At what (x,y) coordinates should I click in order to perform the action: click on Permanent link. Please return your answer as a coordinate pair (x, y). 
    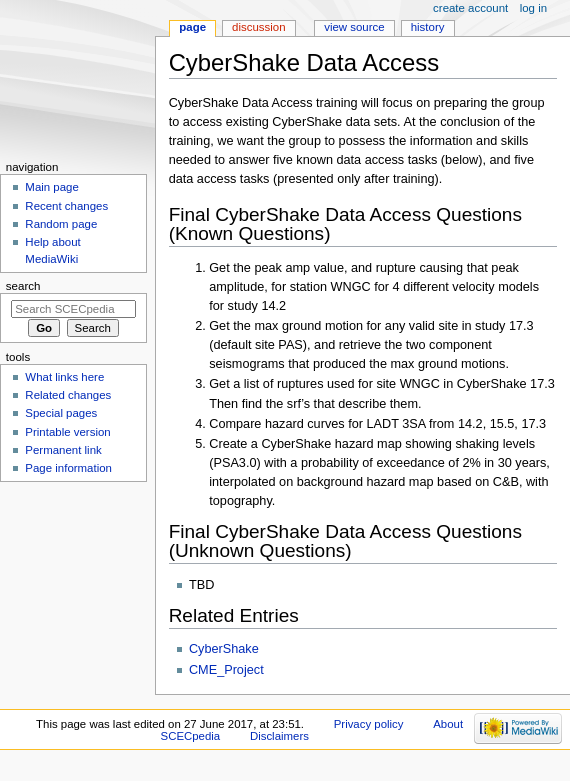
    Looking at the image, I should click on (63, 450).